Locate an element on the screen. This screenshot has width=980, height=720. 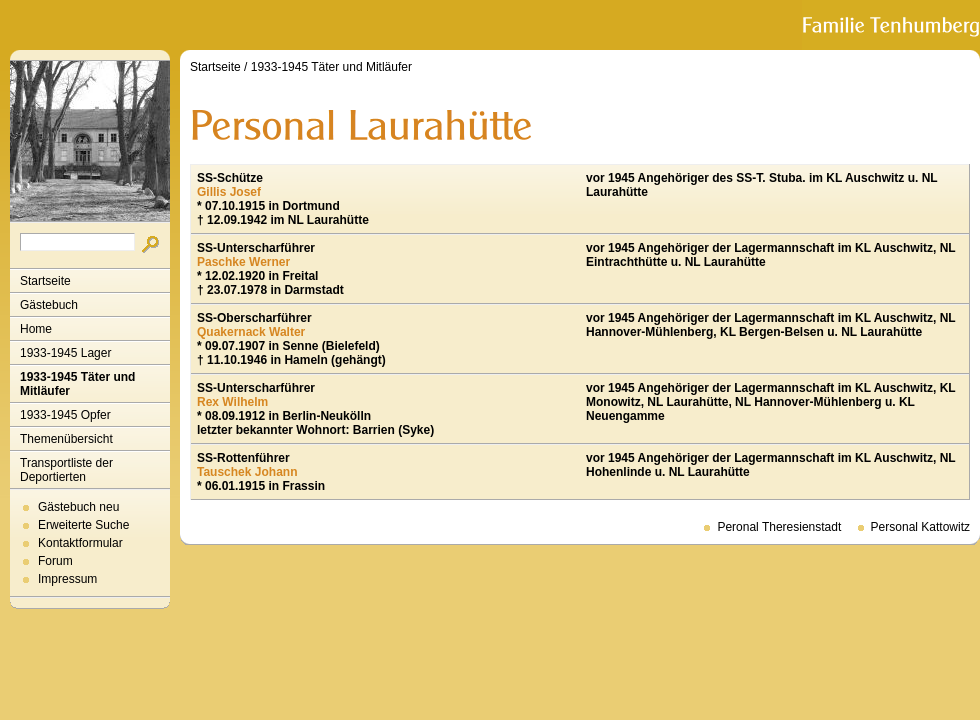
Kontaktformular is located at coordinates (80, 543).